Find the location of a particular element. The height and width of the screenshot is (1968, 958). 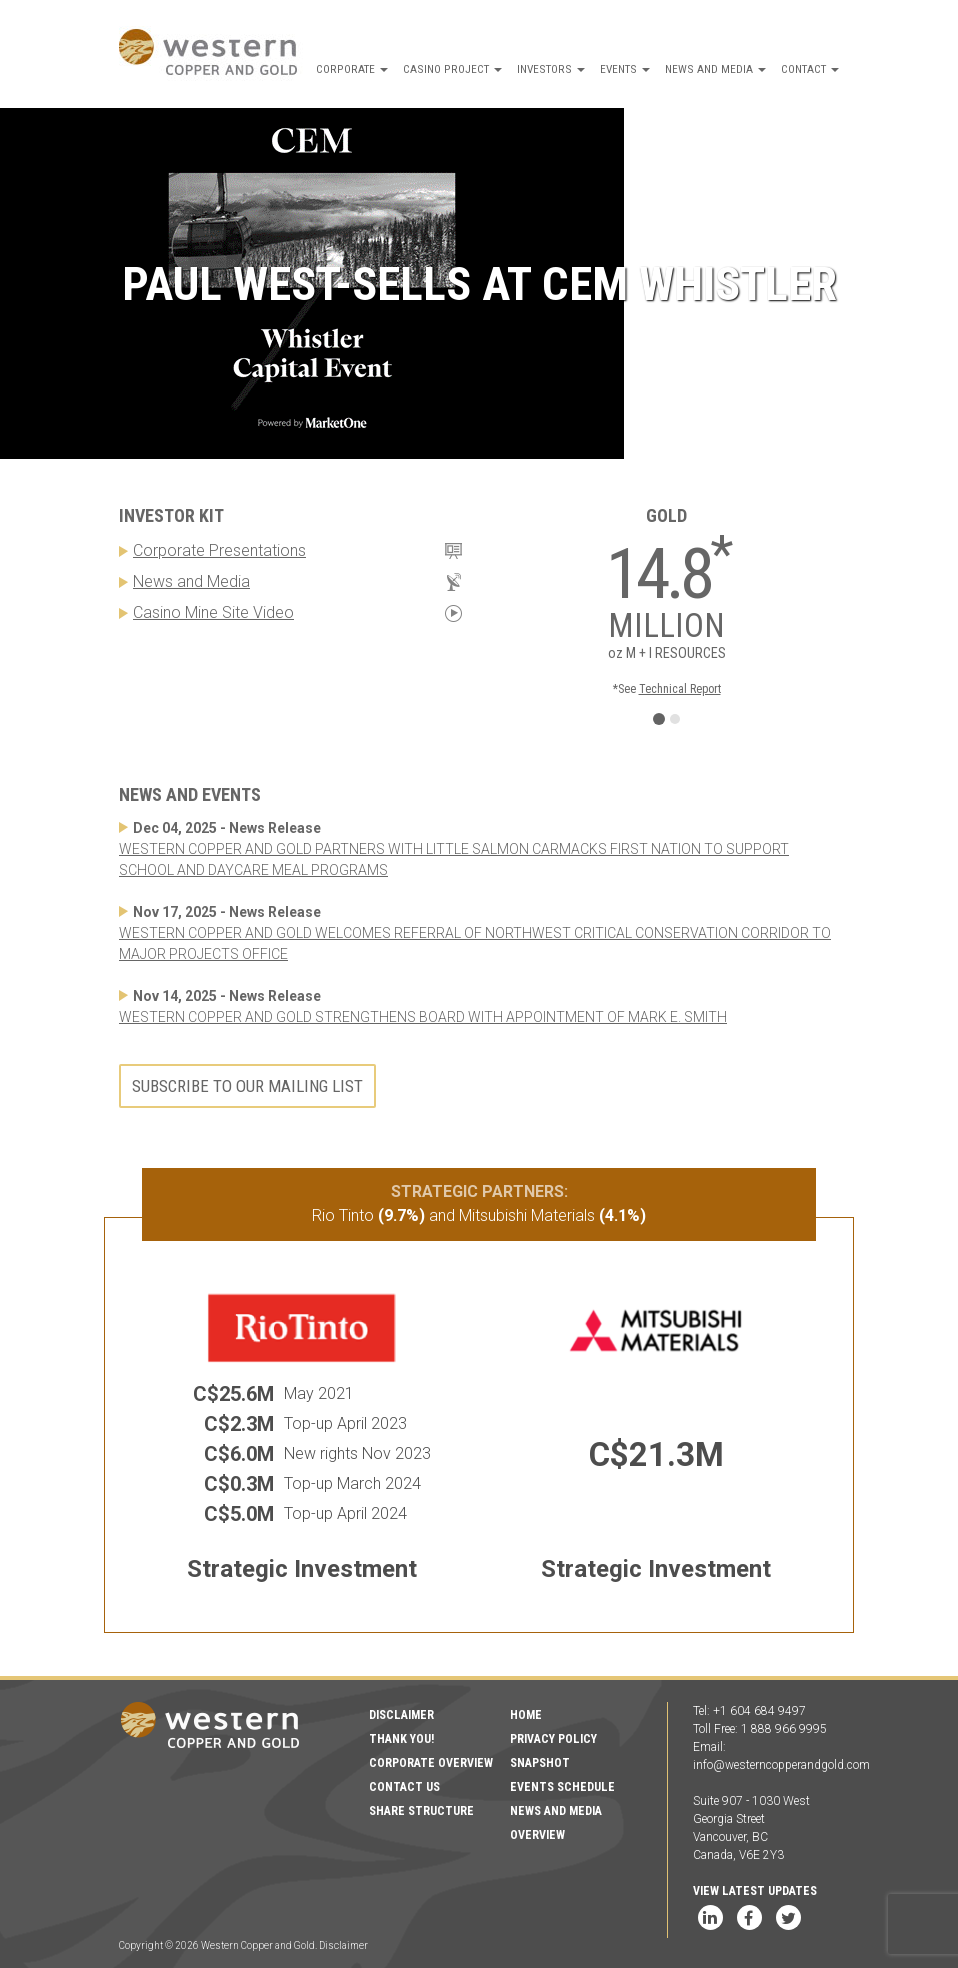

Events Schedule is located at coordinates (562, 1787).